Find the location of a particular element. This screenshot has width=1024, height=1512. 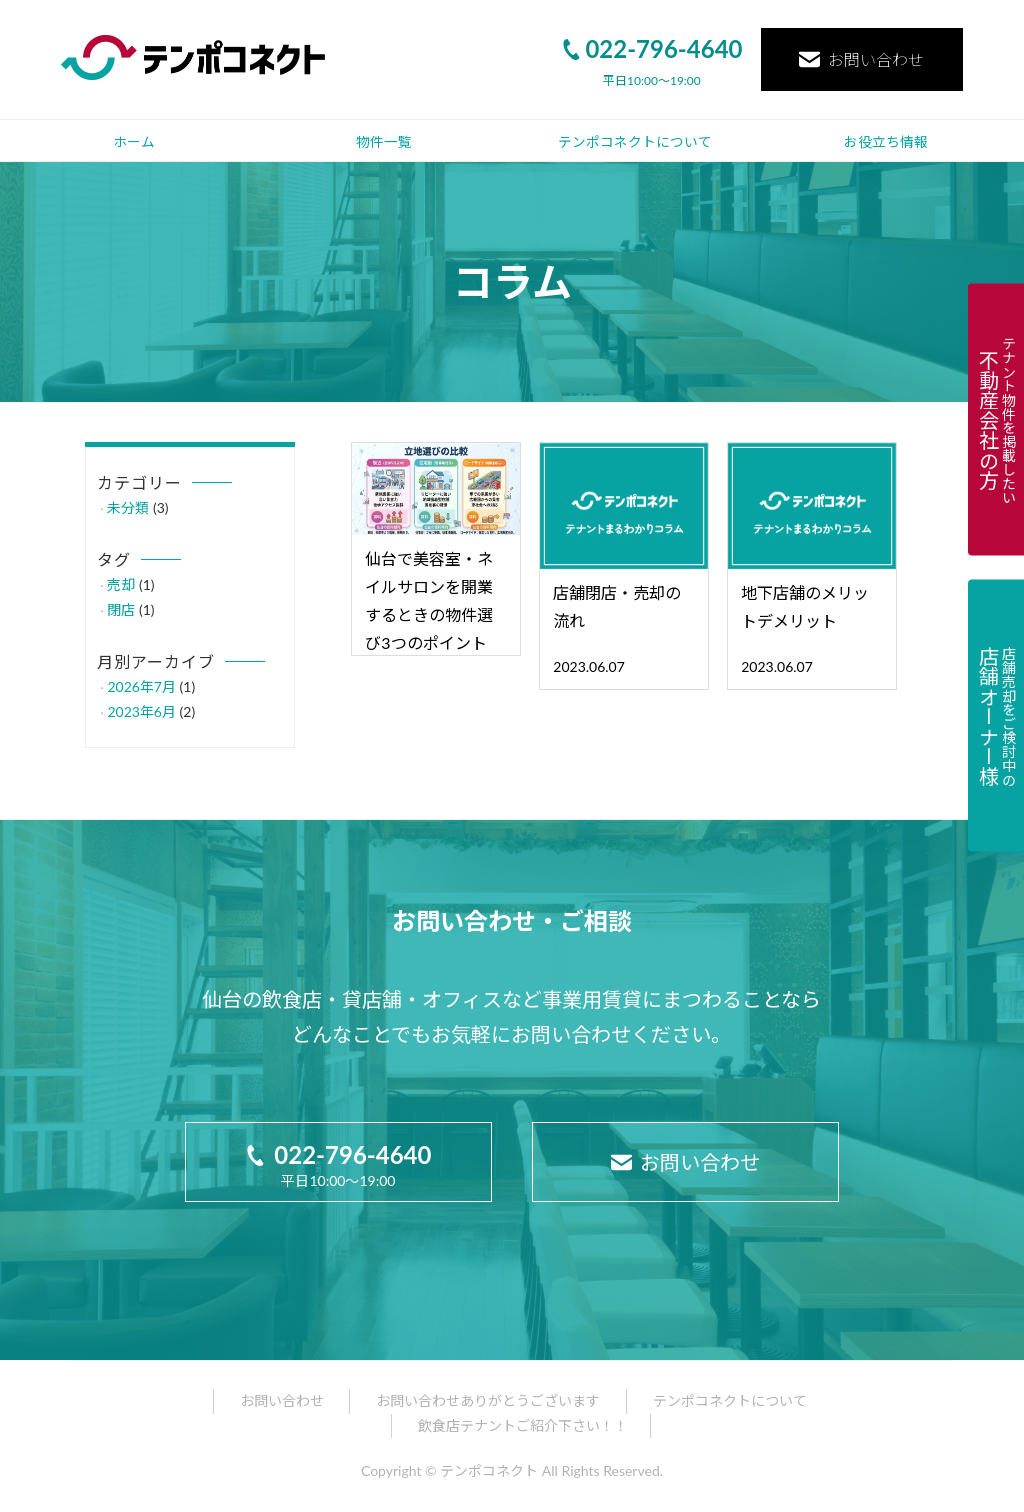

ホーム is located at coordinates (134, 142).